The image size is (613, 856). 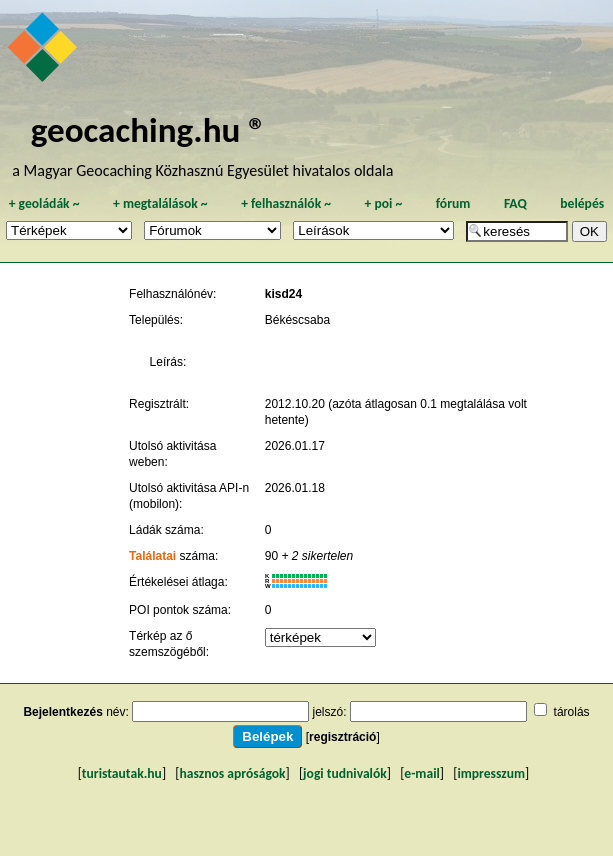 What do you see at coordinates (582, 203) in the screenshot?
I see `belépés` at bounding box center [582, 203].